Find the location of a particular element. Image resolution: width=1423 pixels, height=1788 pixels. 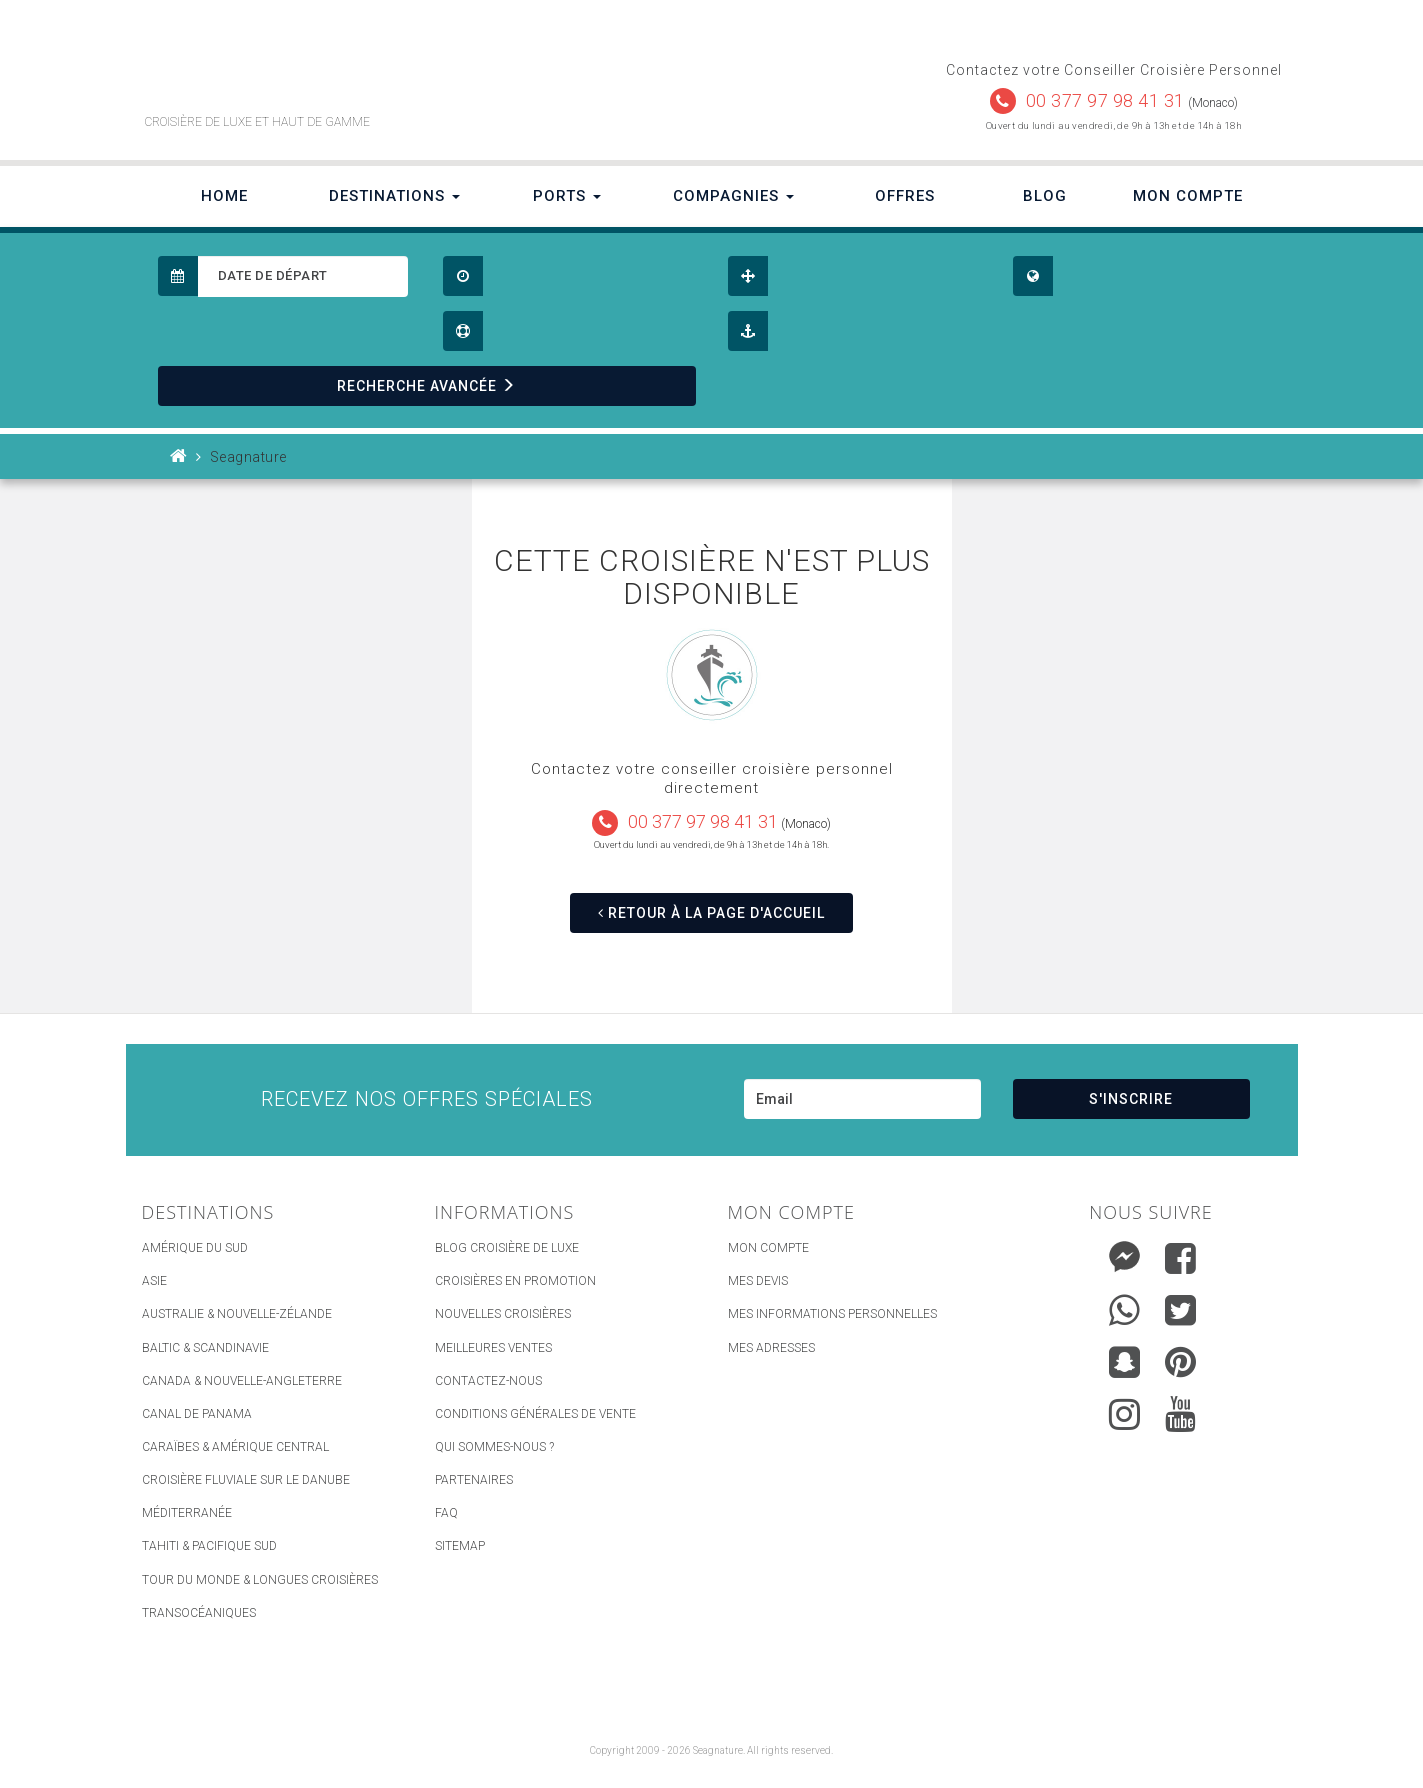

Croisière Fluviale sur le Danube is located at coordinates (246, 1480).